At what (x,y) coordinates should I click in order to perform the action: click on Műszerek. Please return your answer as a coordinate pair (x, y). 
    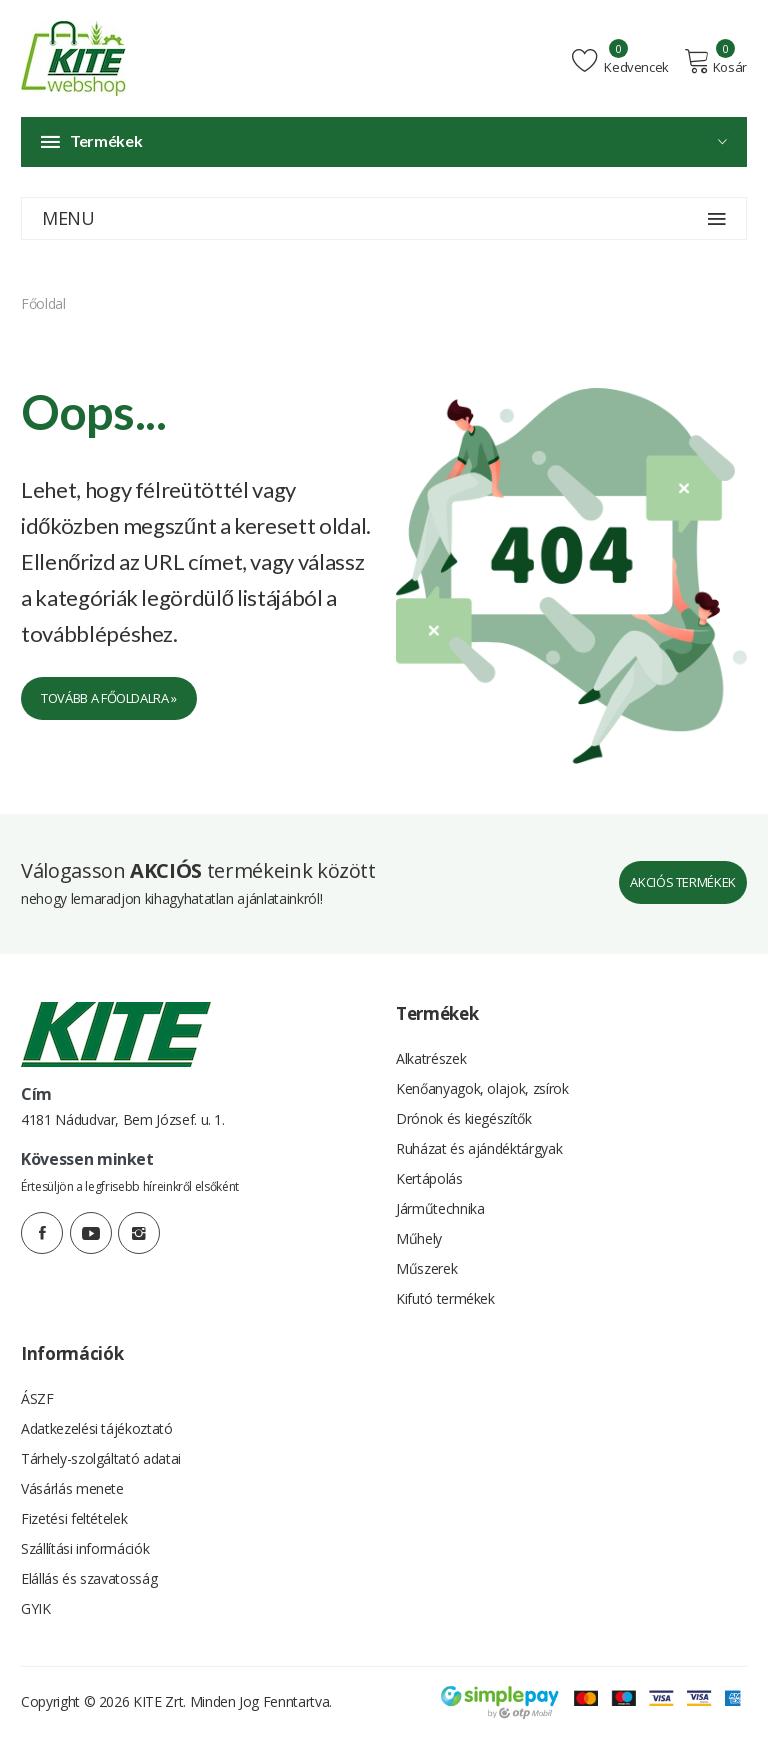
    Looking at the image, I should click on (426, 1268).